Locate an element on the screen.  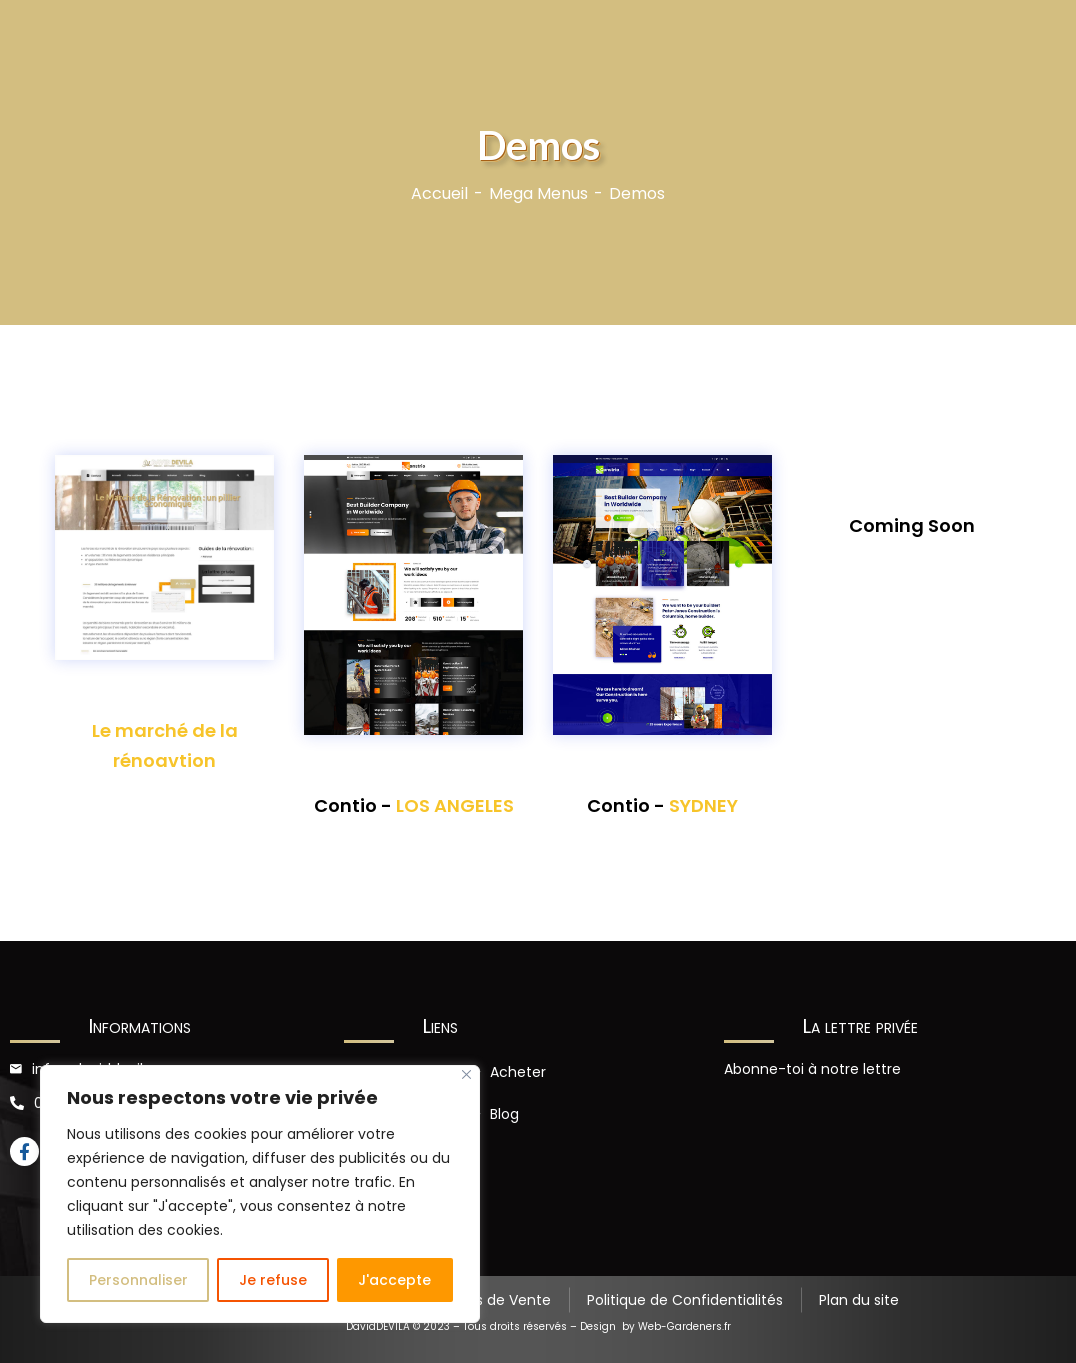
Personnaliser is located at coordinates (138, 1280).